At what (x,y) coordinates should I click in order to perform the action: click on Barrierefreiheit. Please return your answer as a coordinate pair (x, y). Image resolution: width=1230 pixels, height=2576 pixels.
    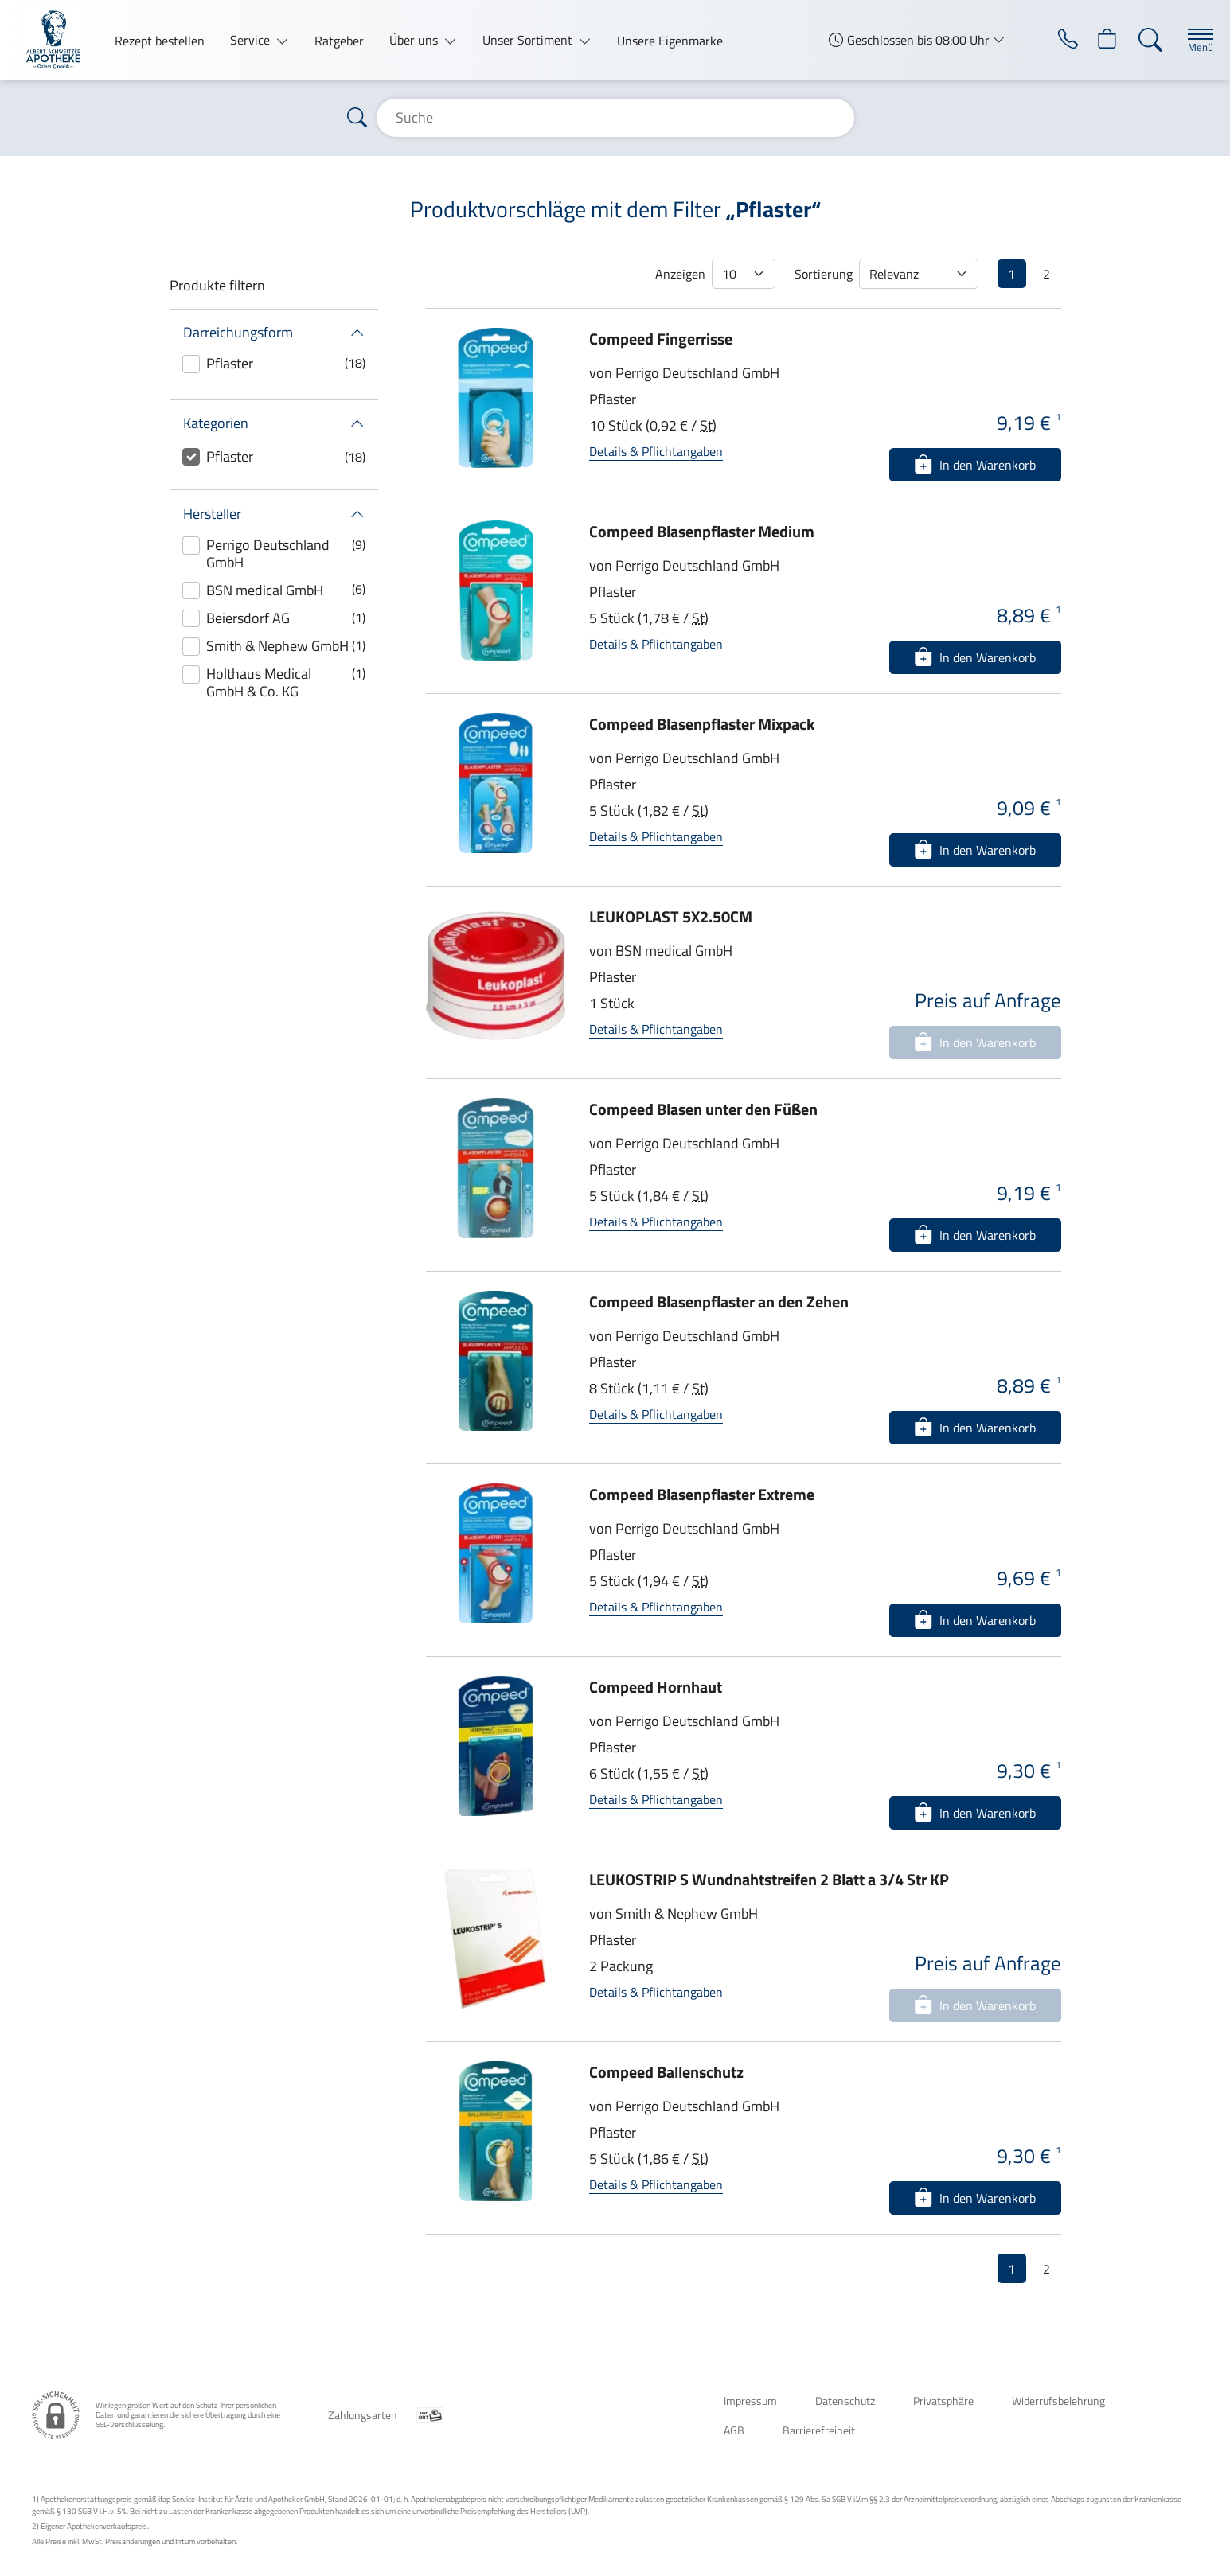
    Looking at the image, I should click on (819, 2430).